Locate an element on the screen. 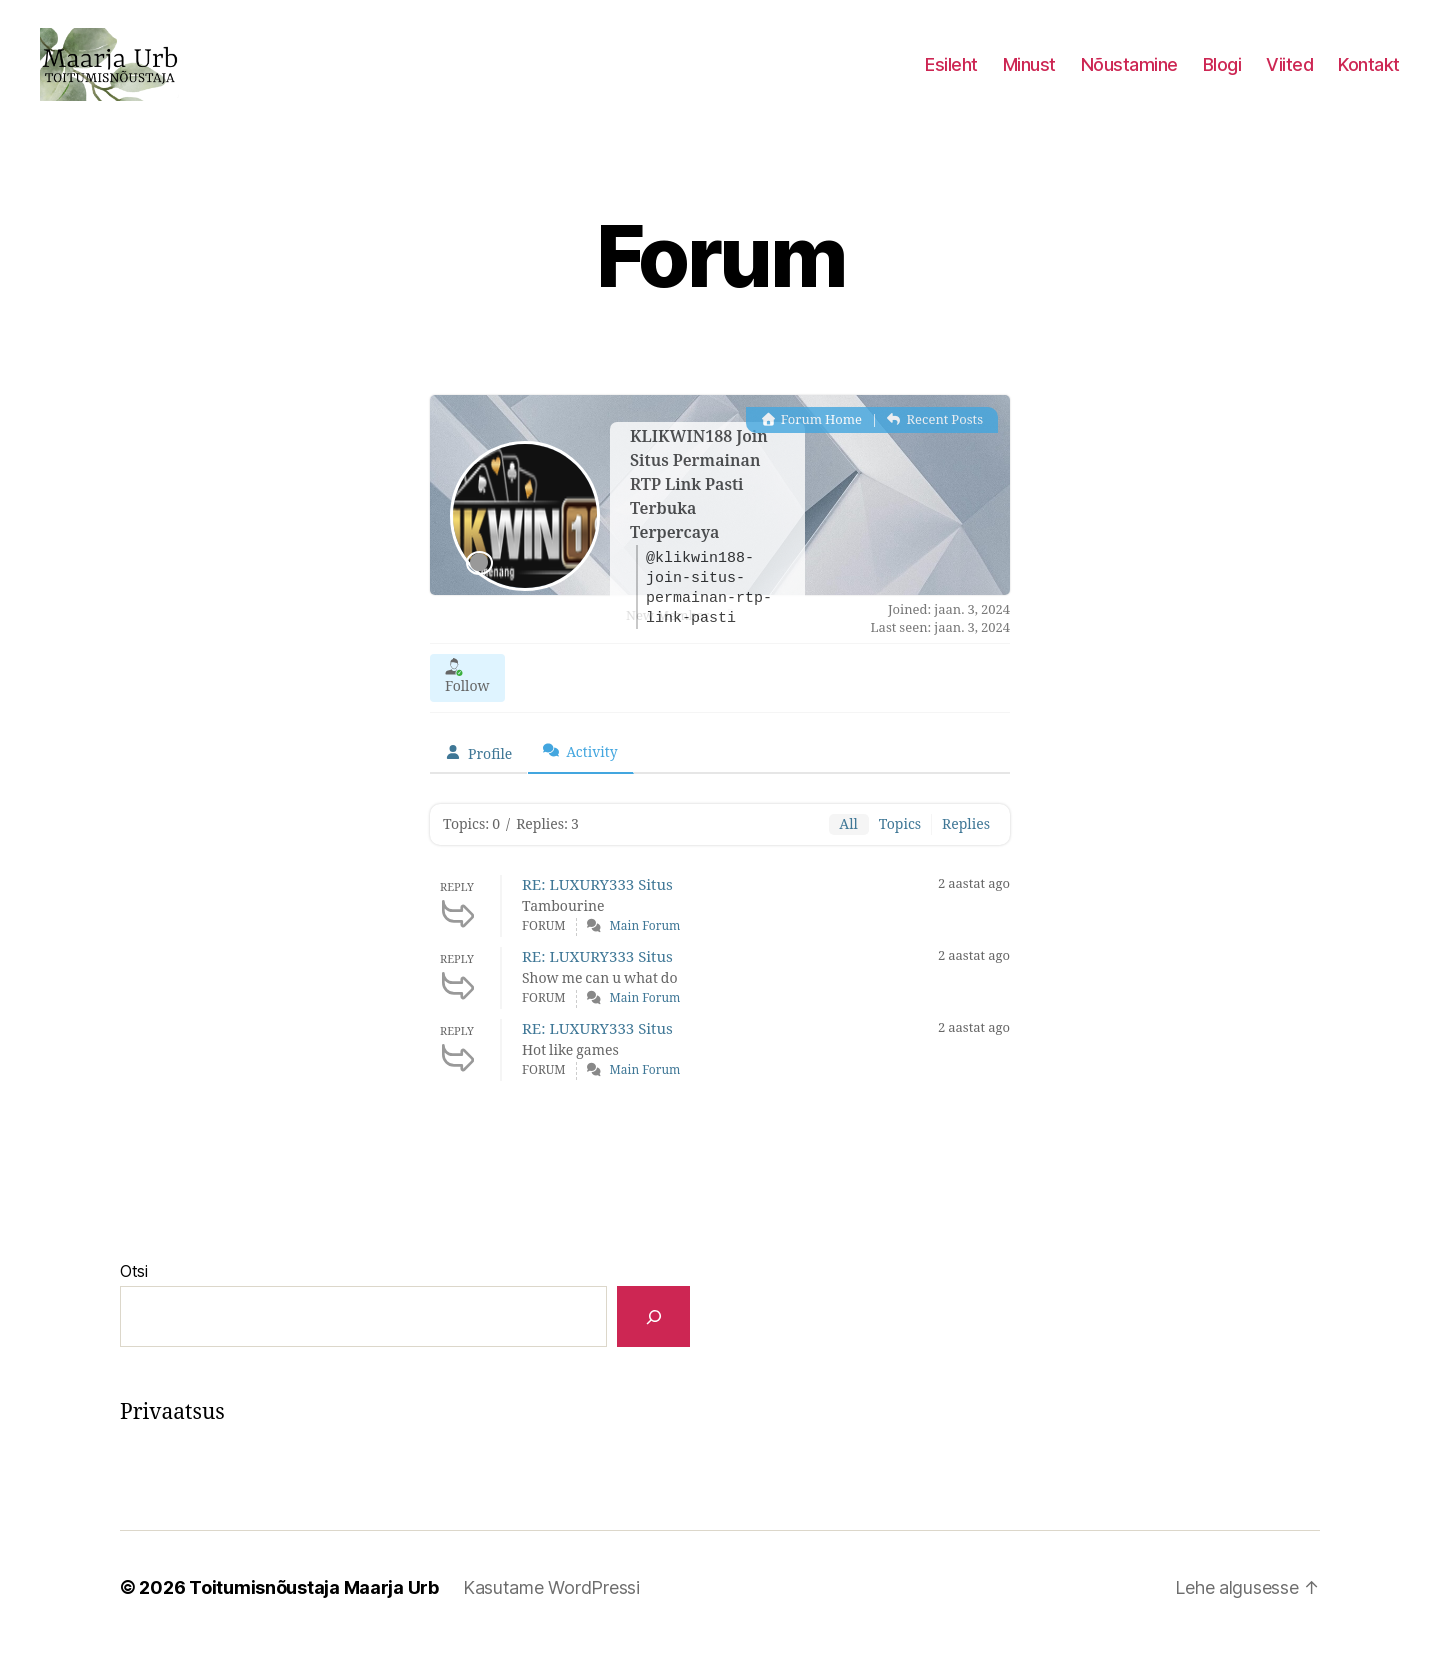 The image size is (1440, 1661). Toitumisnõustaja Maarja Urb is located at coordinates (314, 1604).